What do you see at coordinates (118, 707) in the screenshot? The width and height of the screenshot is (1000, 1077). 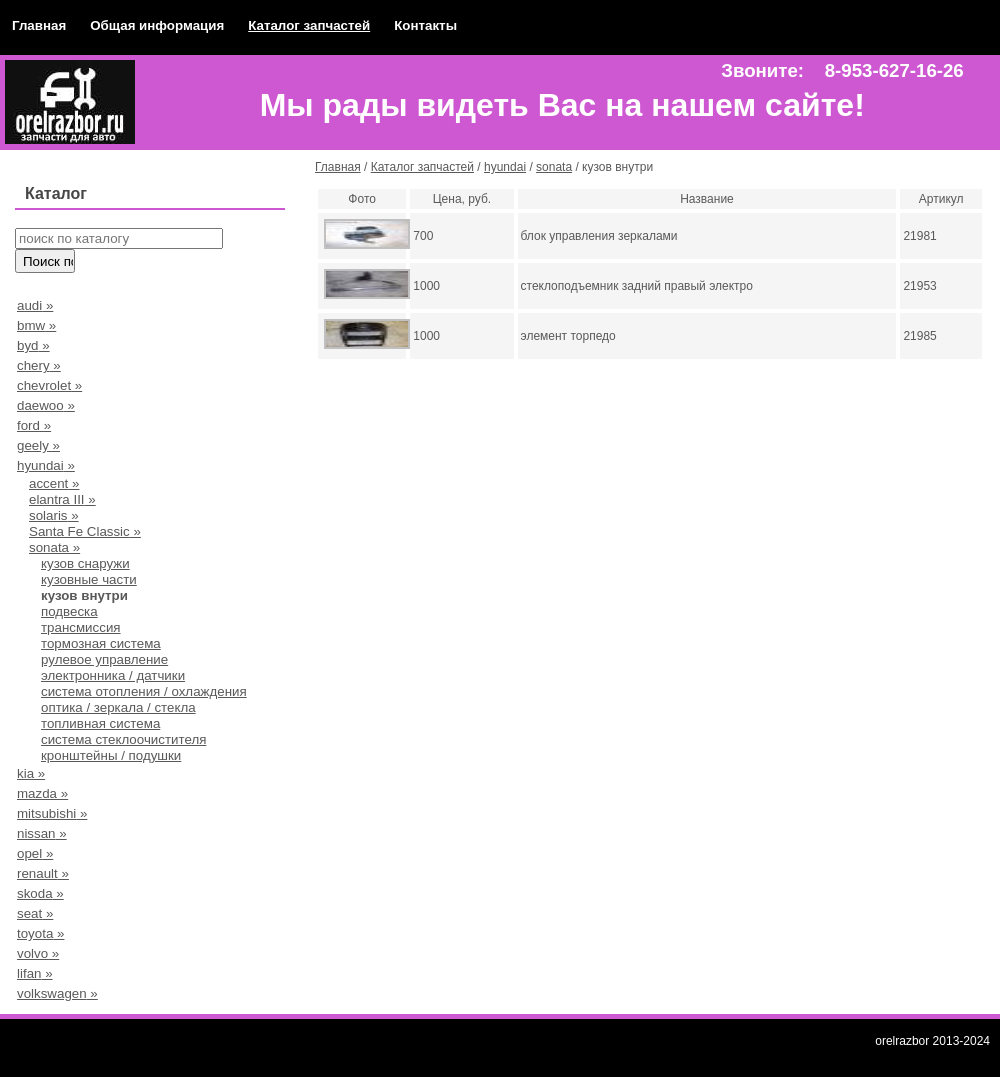 I see `оптика / зеркала / стекла` at bounding box center [118, 707].